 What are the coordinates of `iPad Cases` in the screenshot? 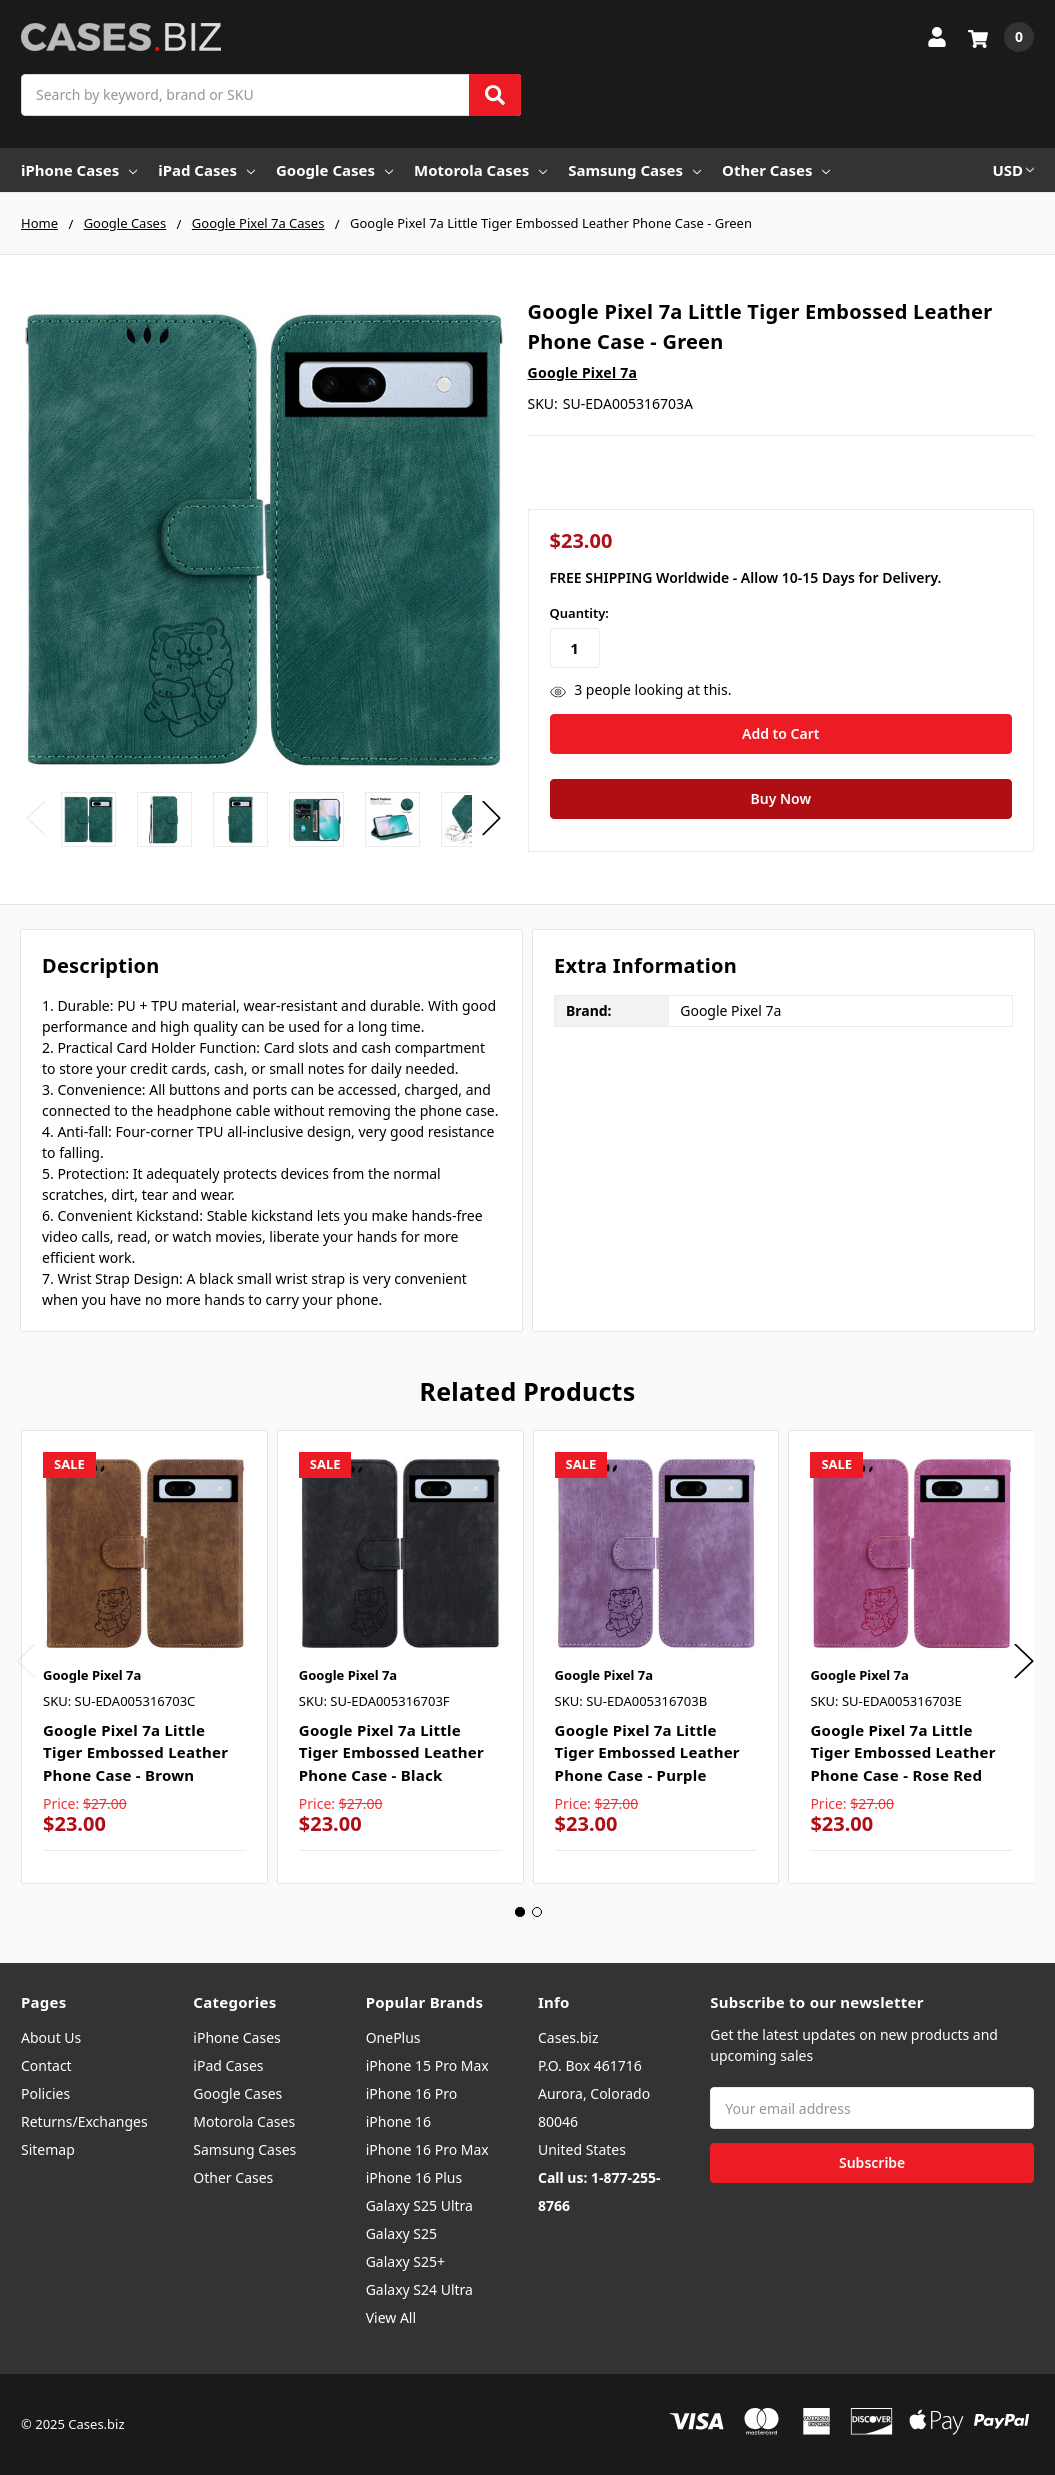 It's located at (206, 170).